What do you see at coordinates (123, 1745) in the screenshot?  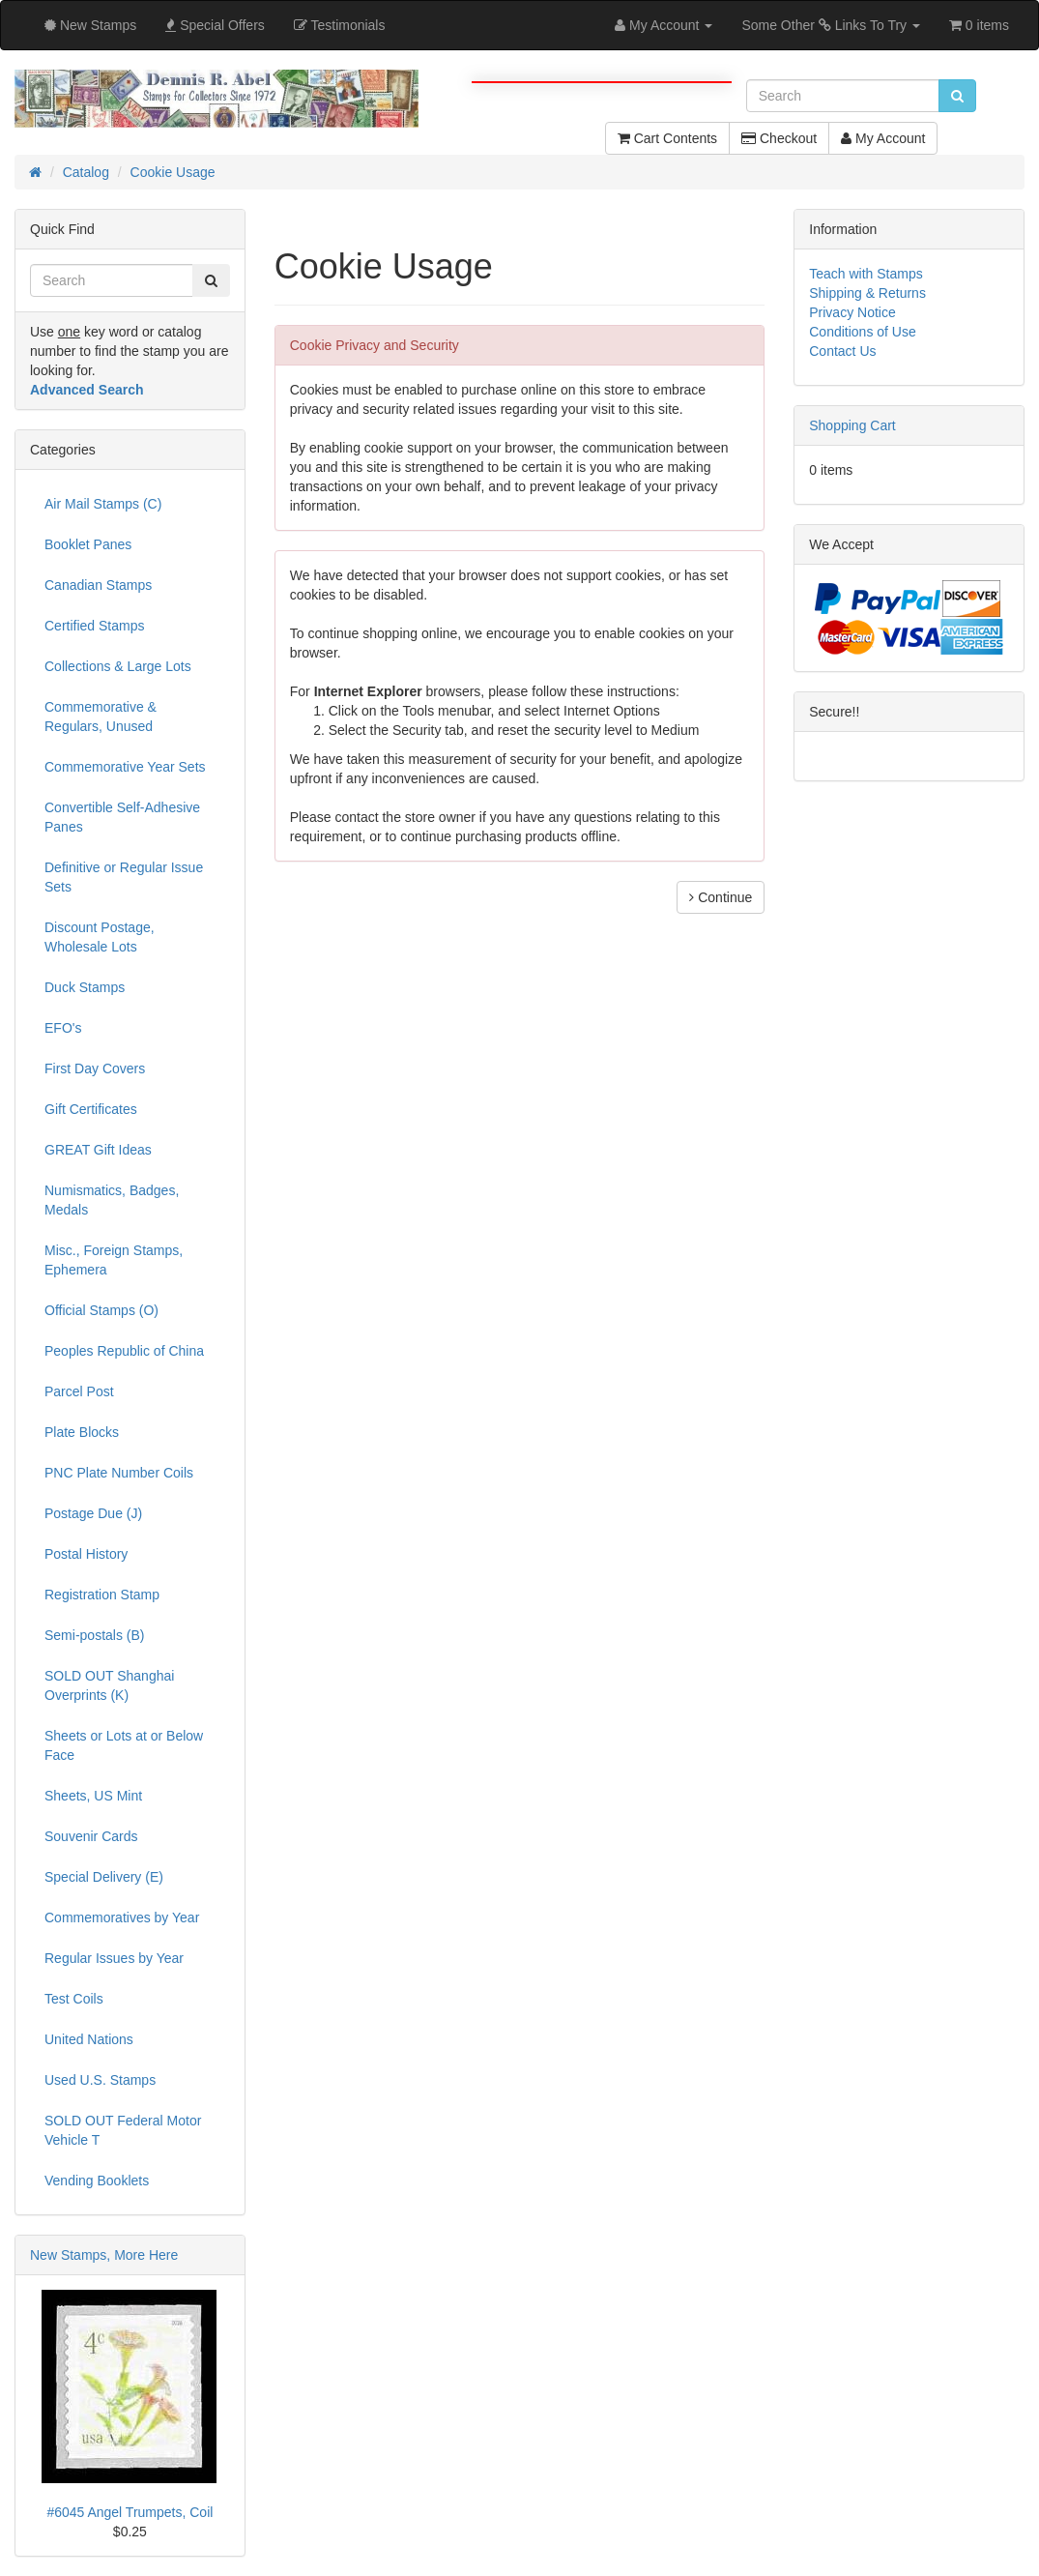 I see `Sheets or Lots at or Below Face` at bounding box center [123, 1745].